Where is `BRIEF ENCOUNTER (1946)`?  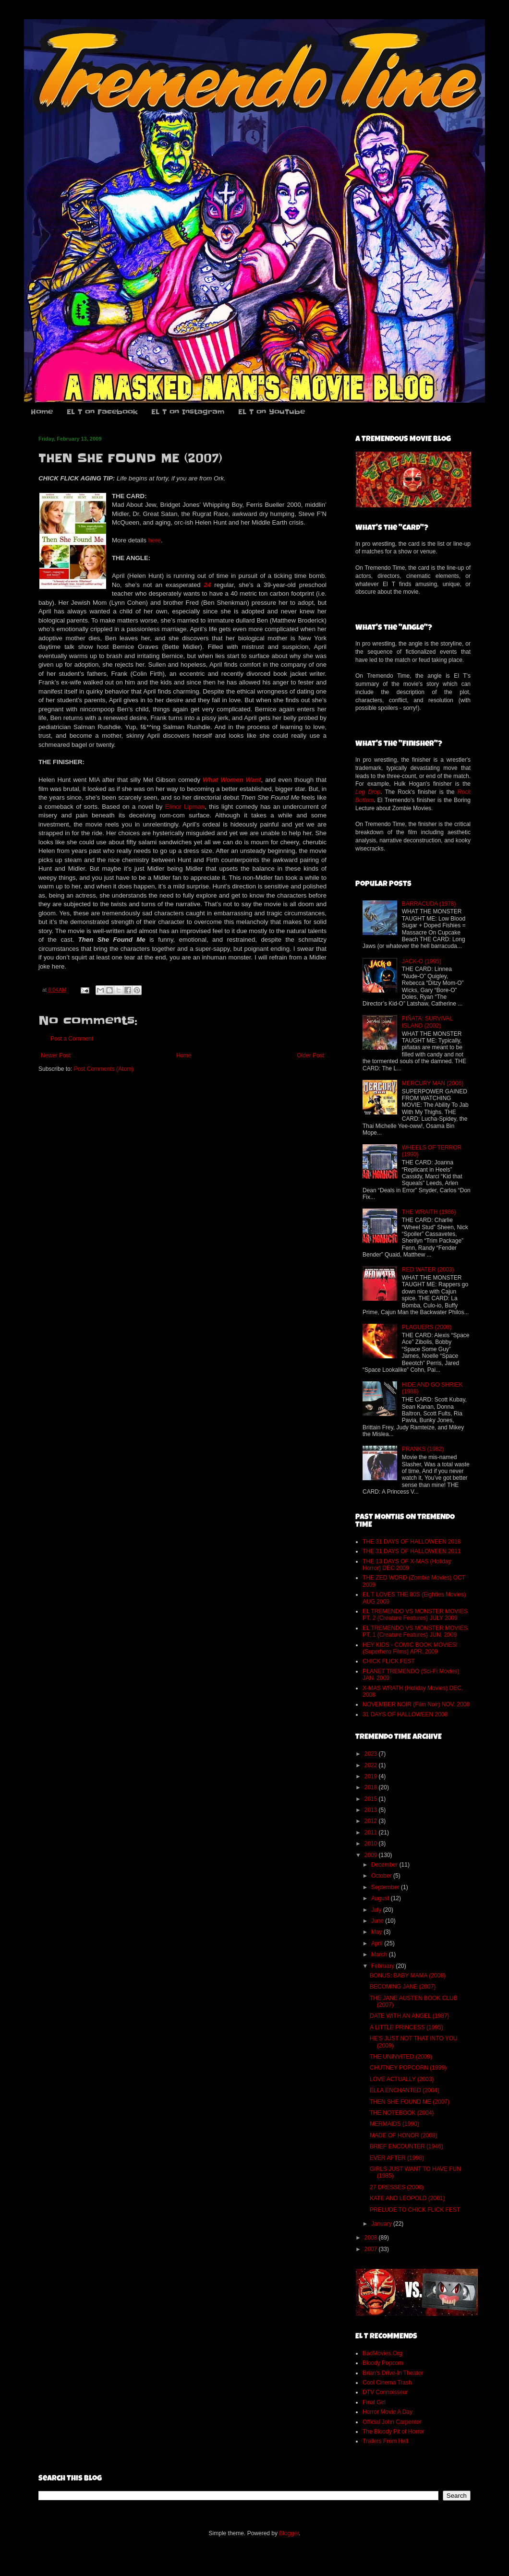
BRIEF ENCOUNTER (1946) is located at coordinates (406, 2146).